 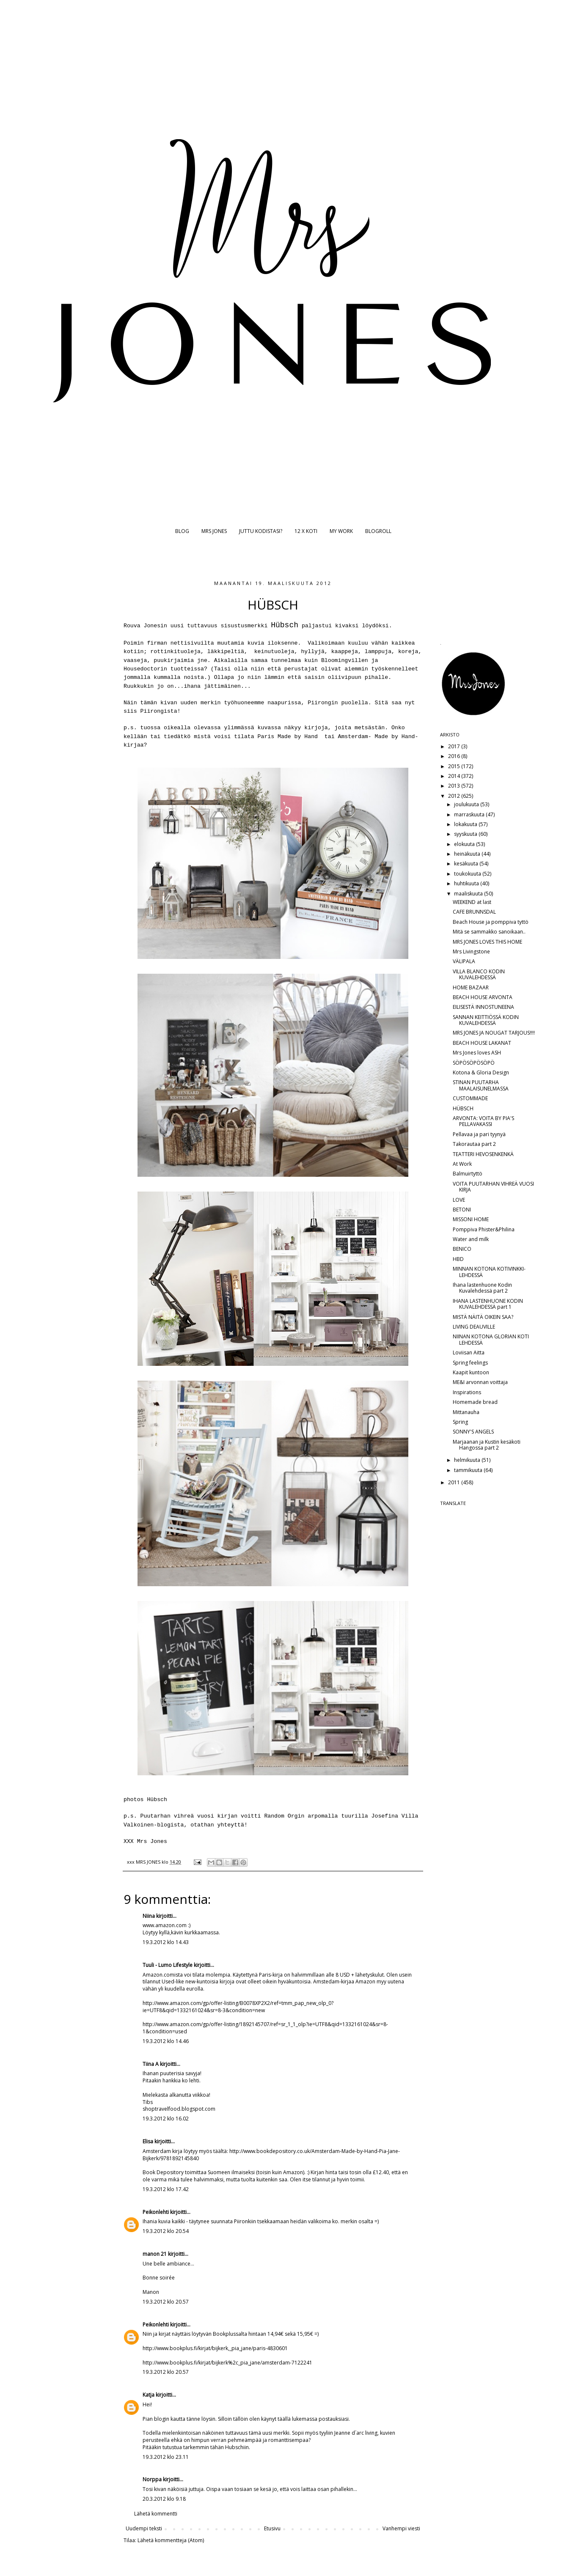 I want to click on VÄLIPALA, so click(x=464, y=961).